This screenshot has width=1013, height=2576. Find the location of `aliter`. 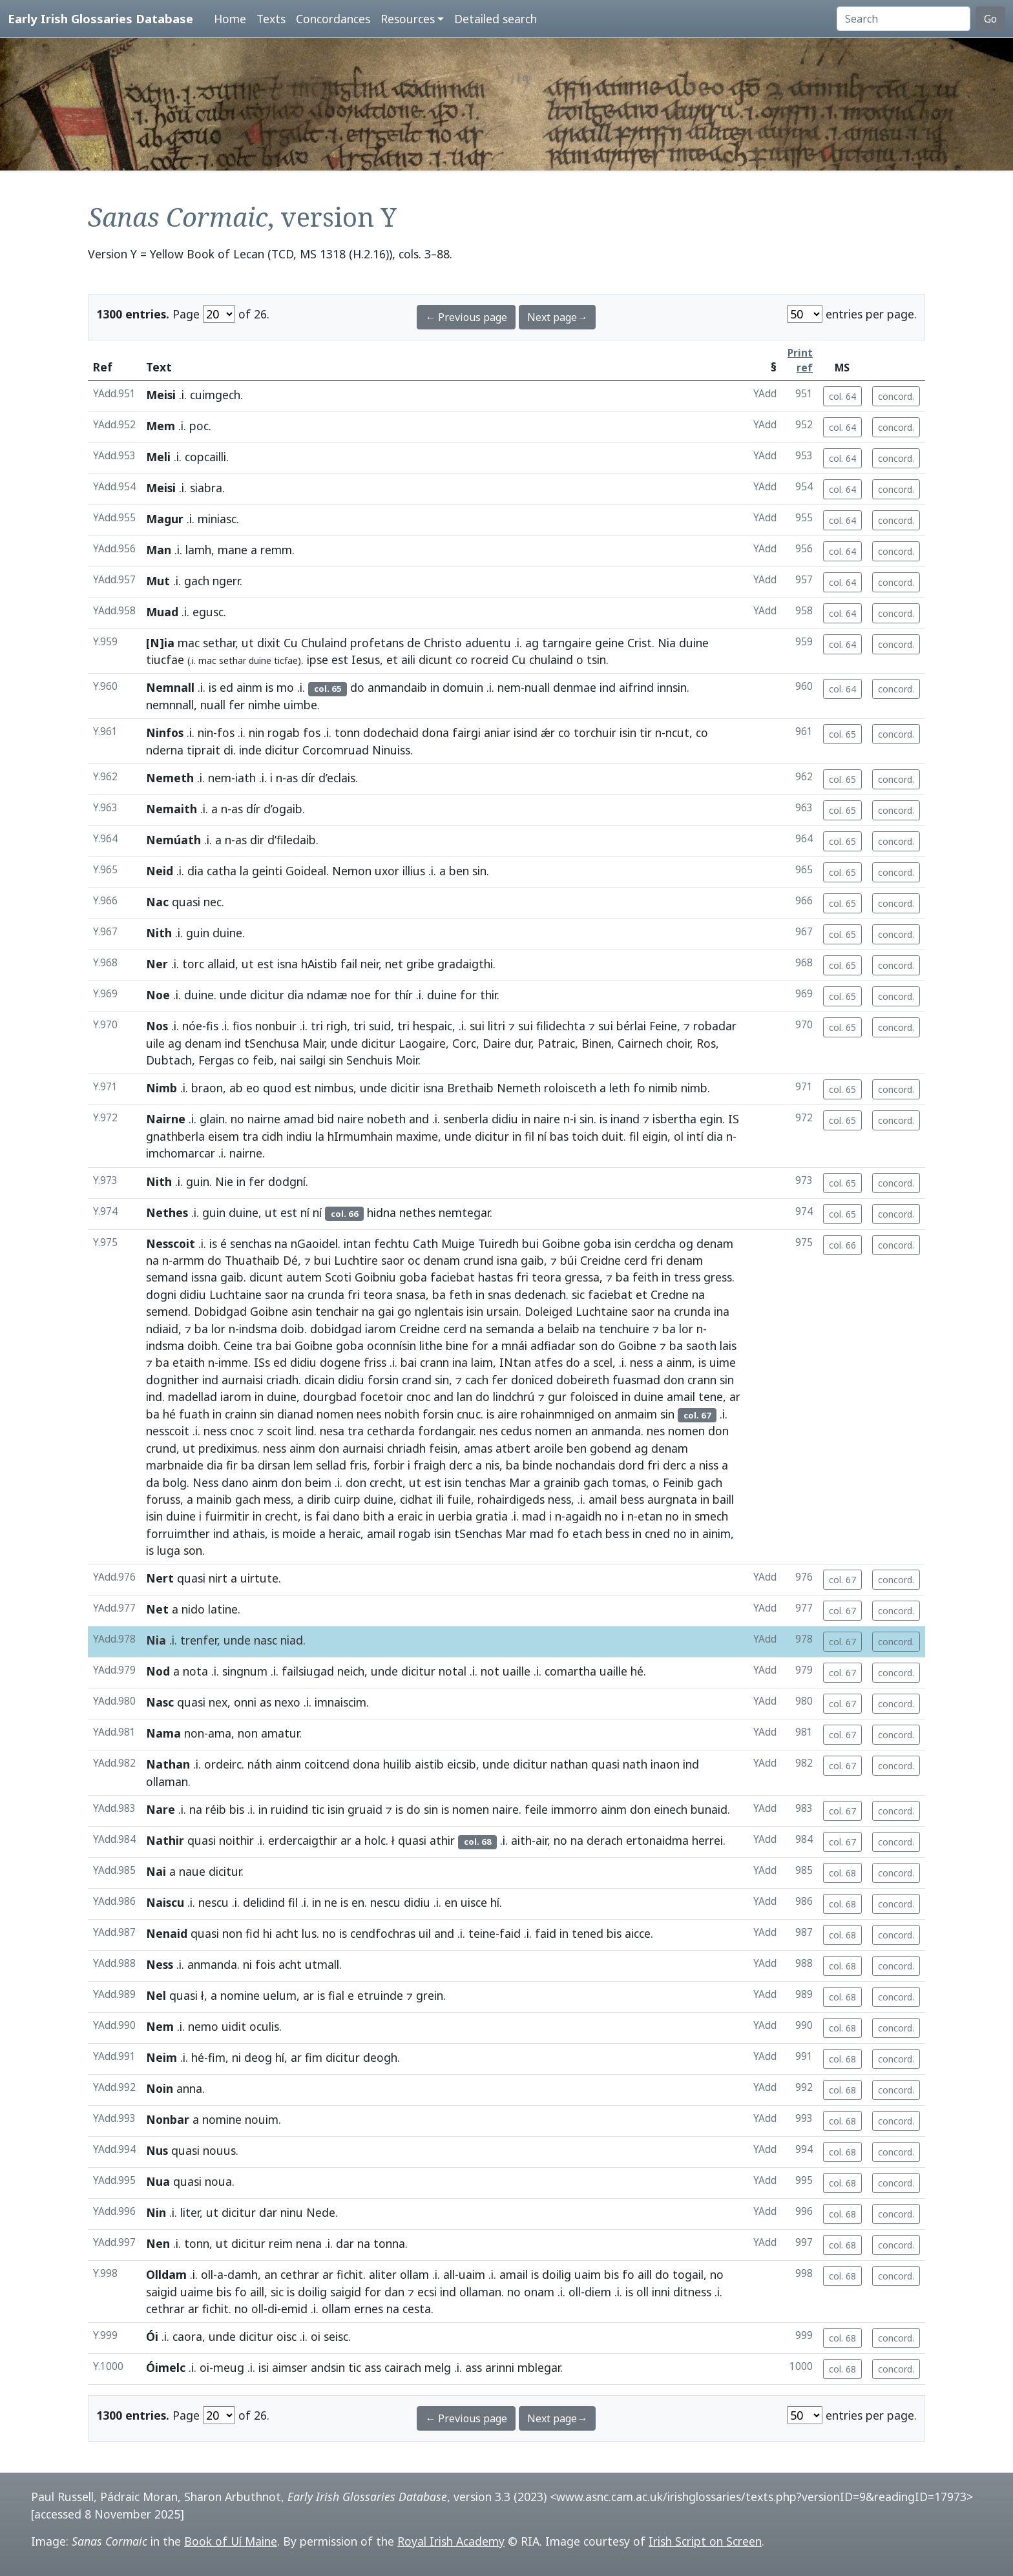

aliter is located at coordinates (383, 2274).